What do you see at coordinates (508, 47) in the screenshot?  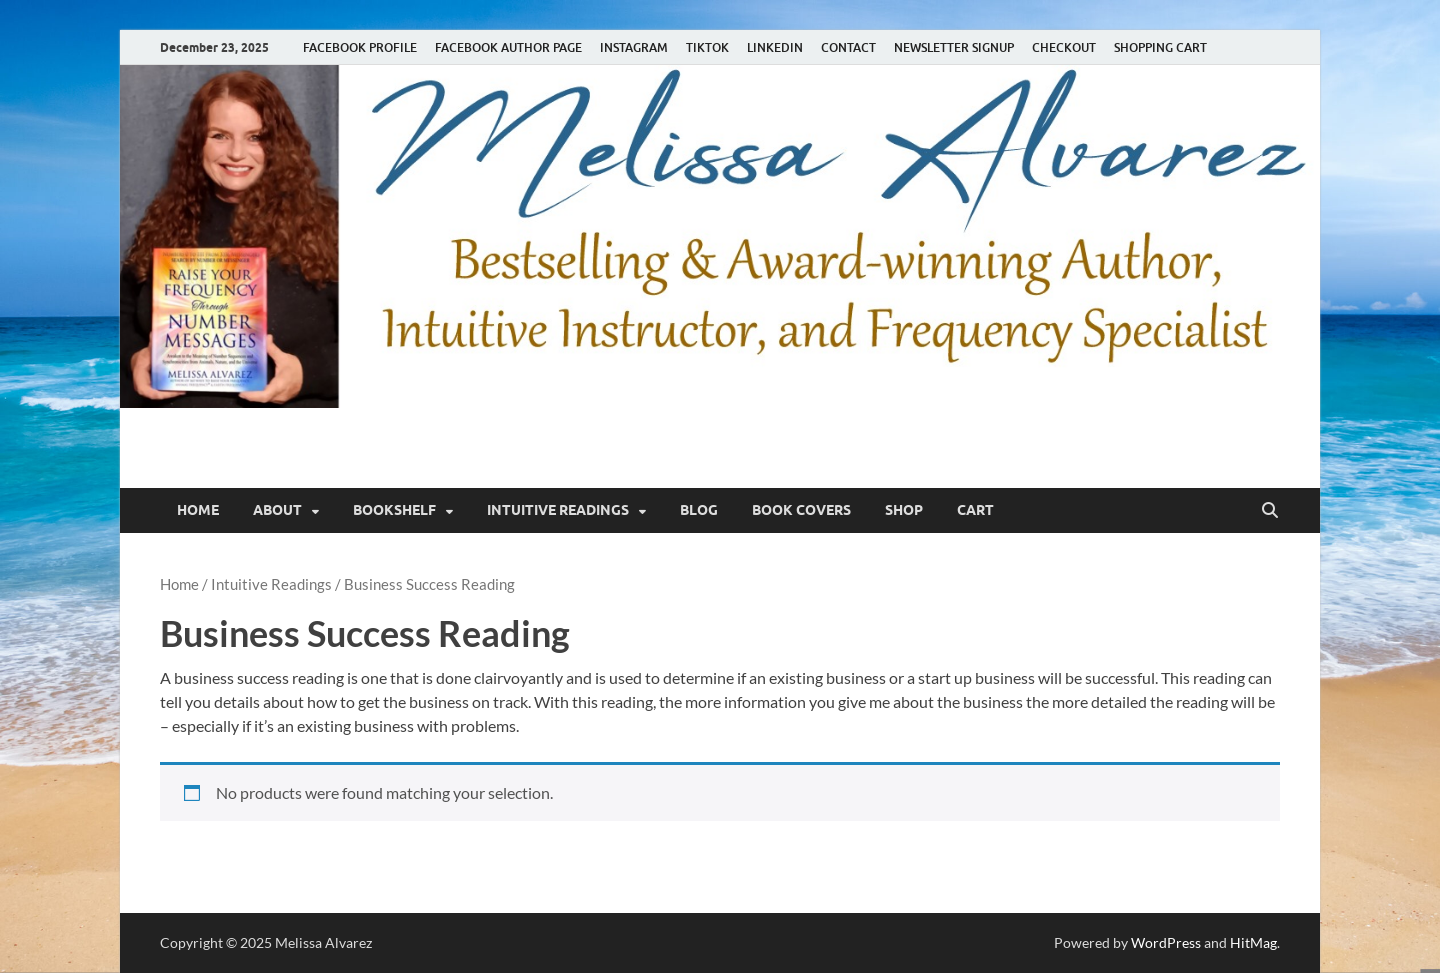 I see `FACEBOOK AUTHOR PAGE` at bounding box center [508, 47].